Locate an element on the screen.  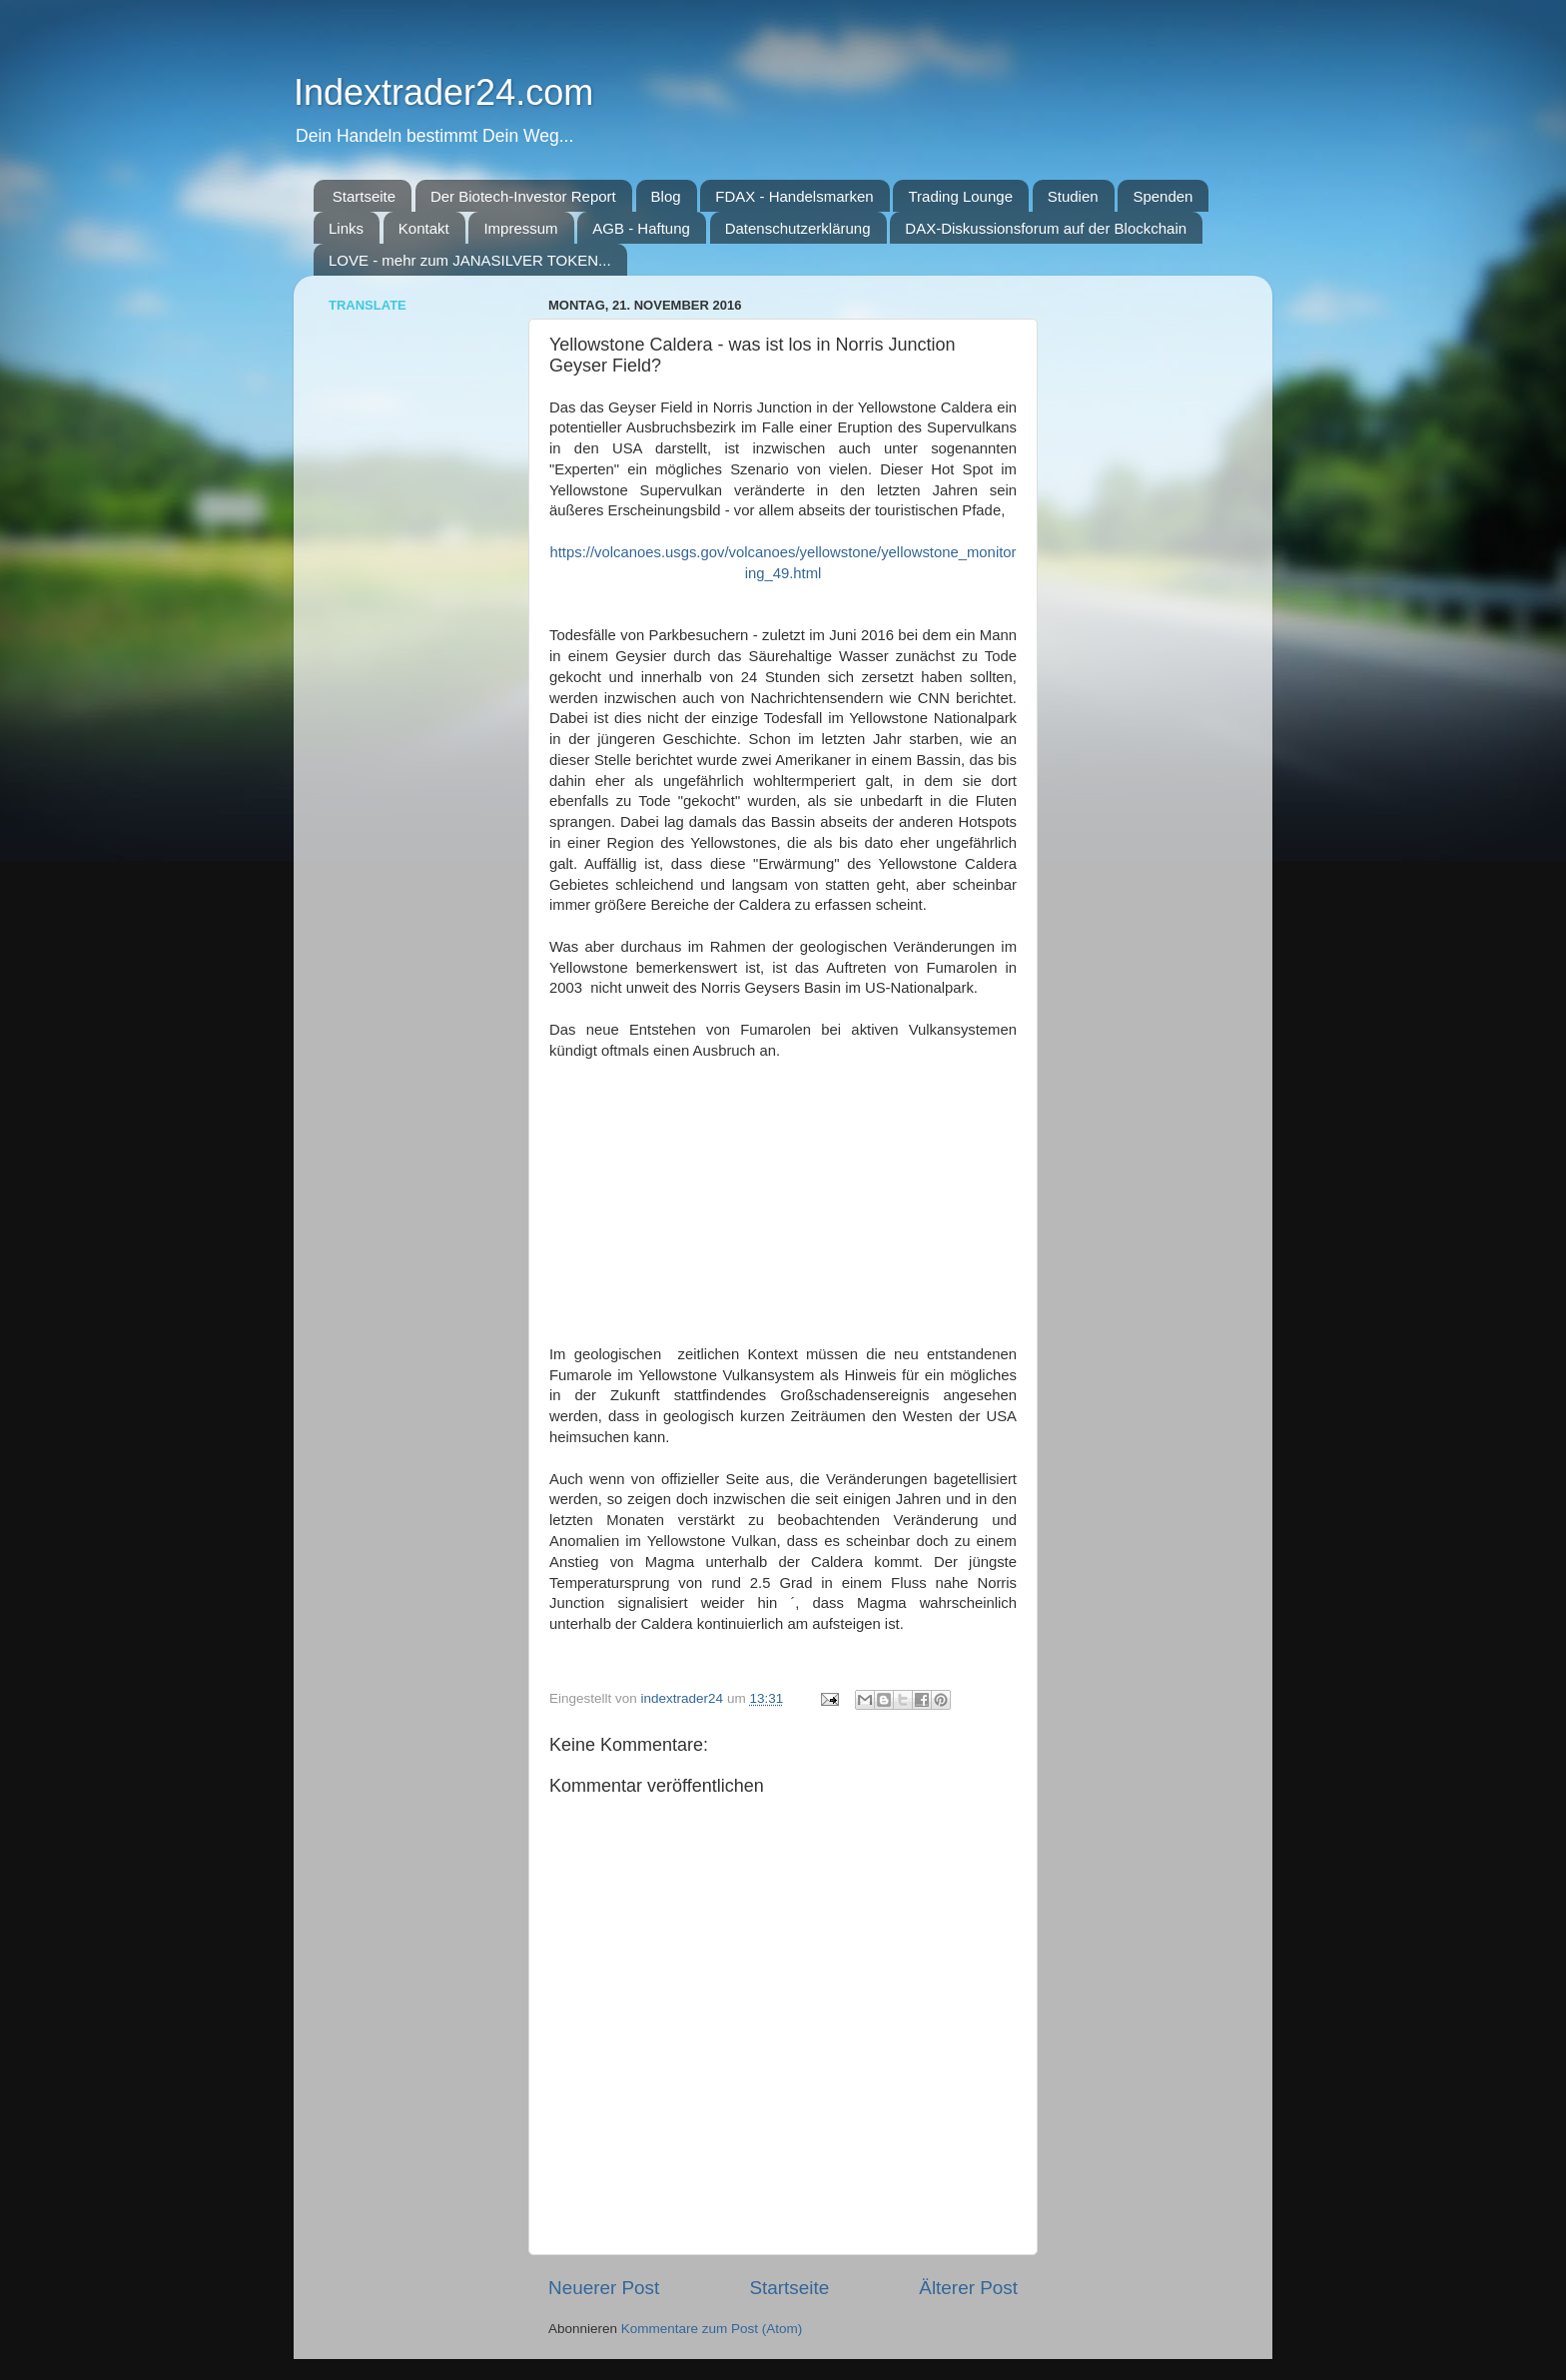
Der Biotech-Investor Report is located at coordinates (523, 196).